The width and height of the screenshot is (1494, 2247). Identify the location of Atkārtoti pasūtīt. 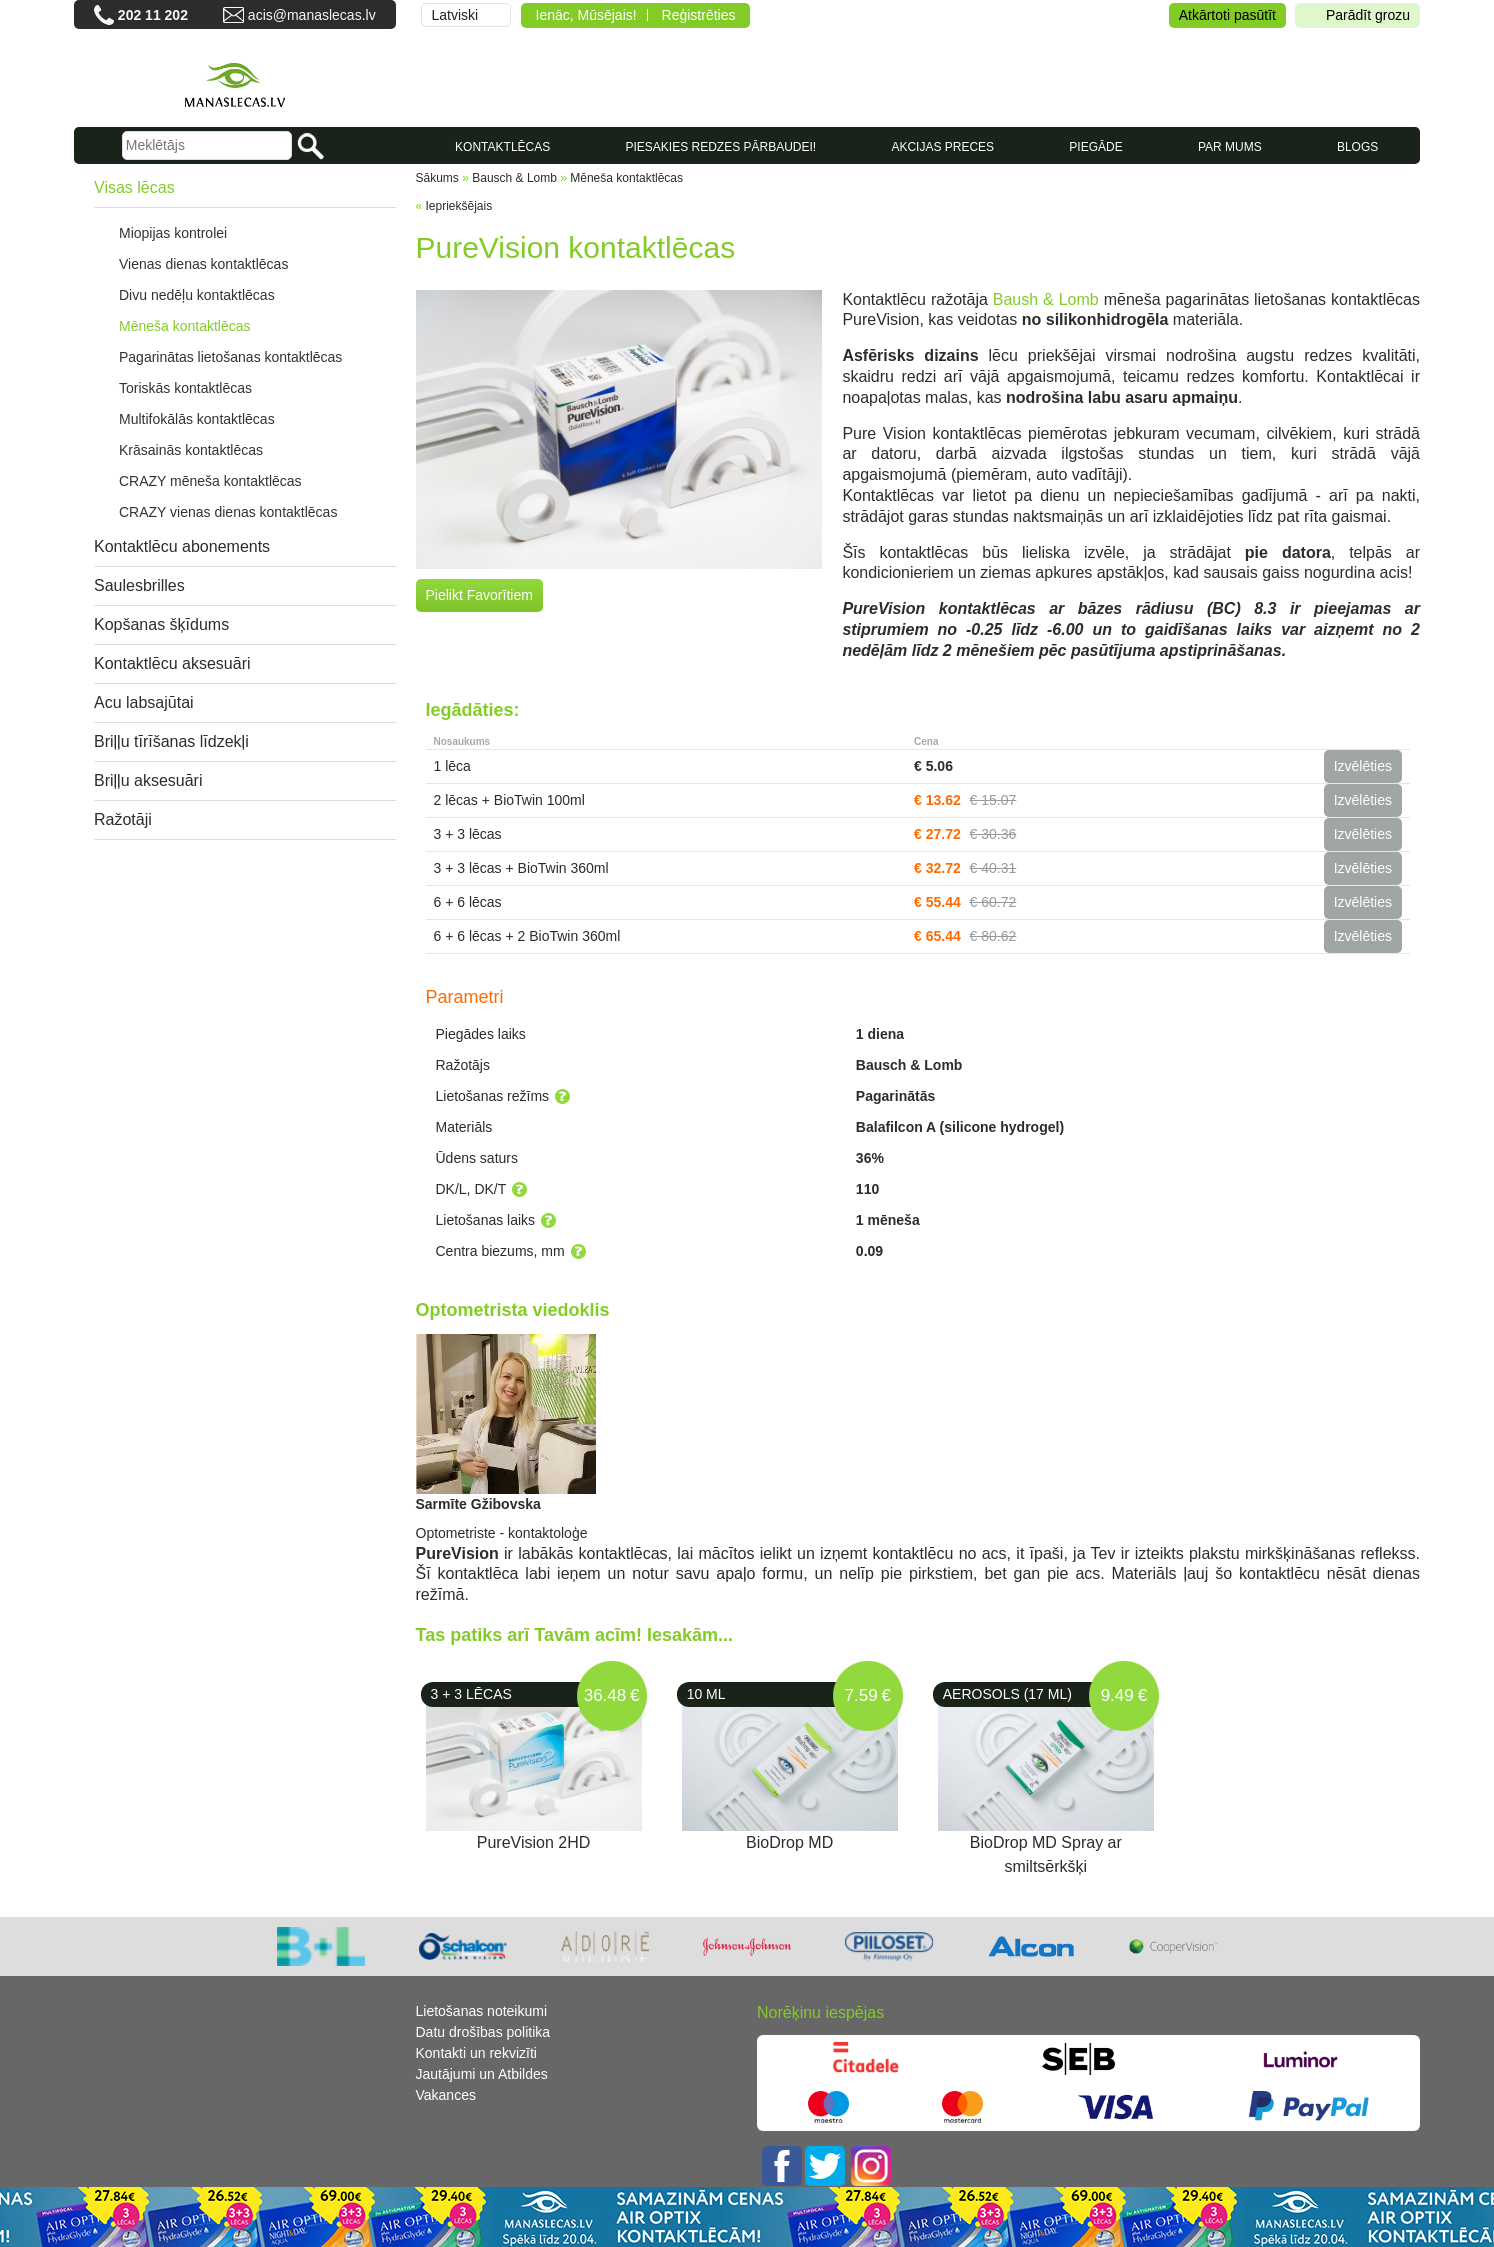
(1227, 15).